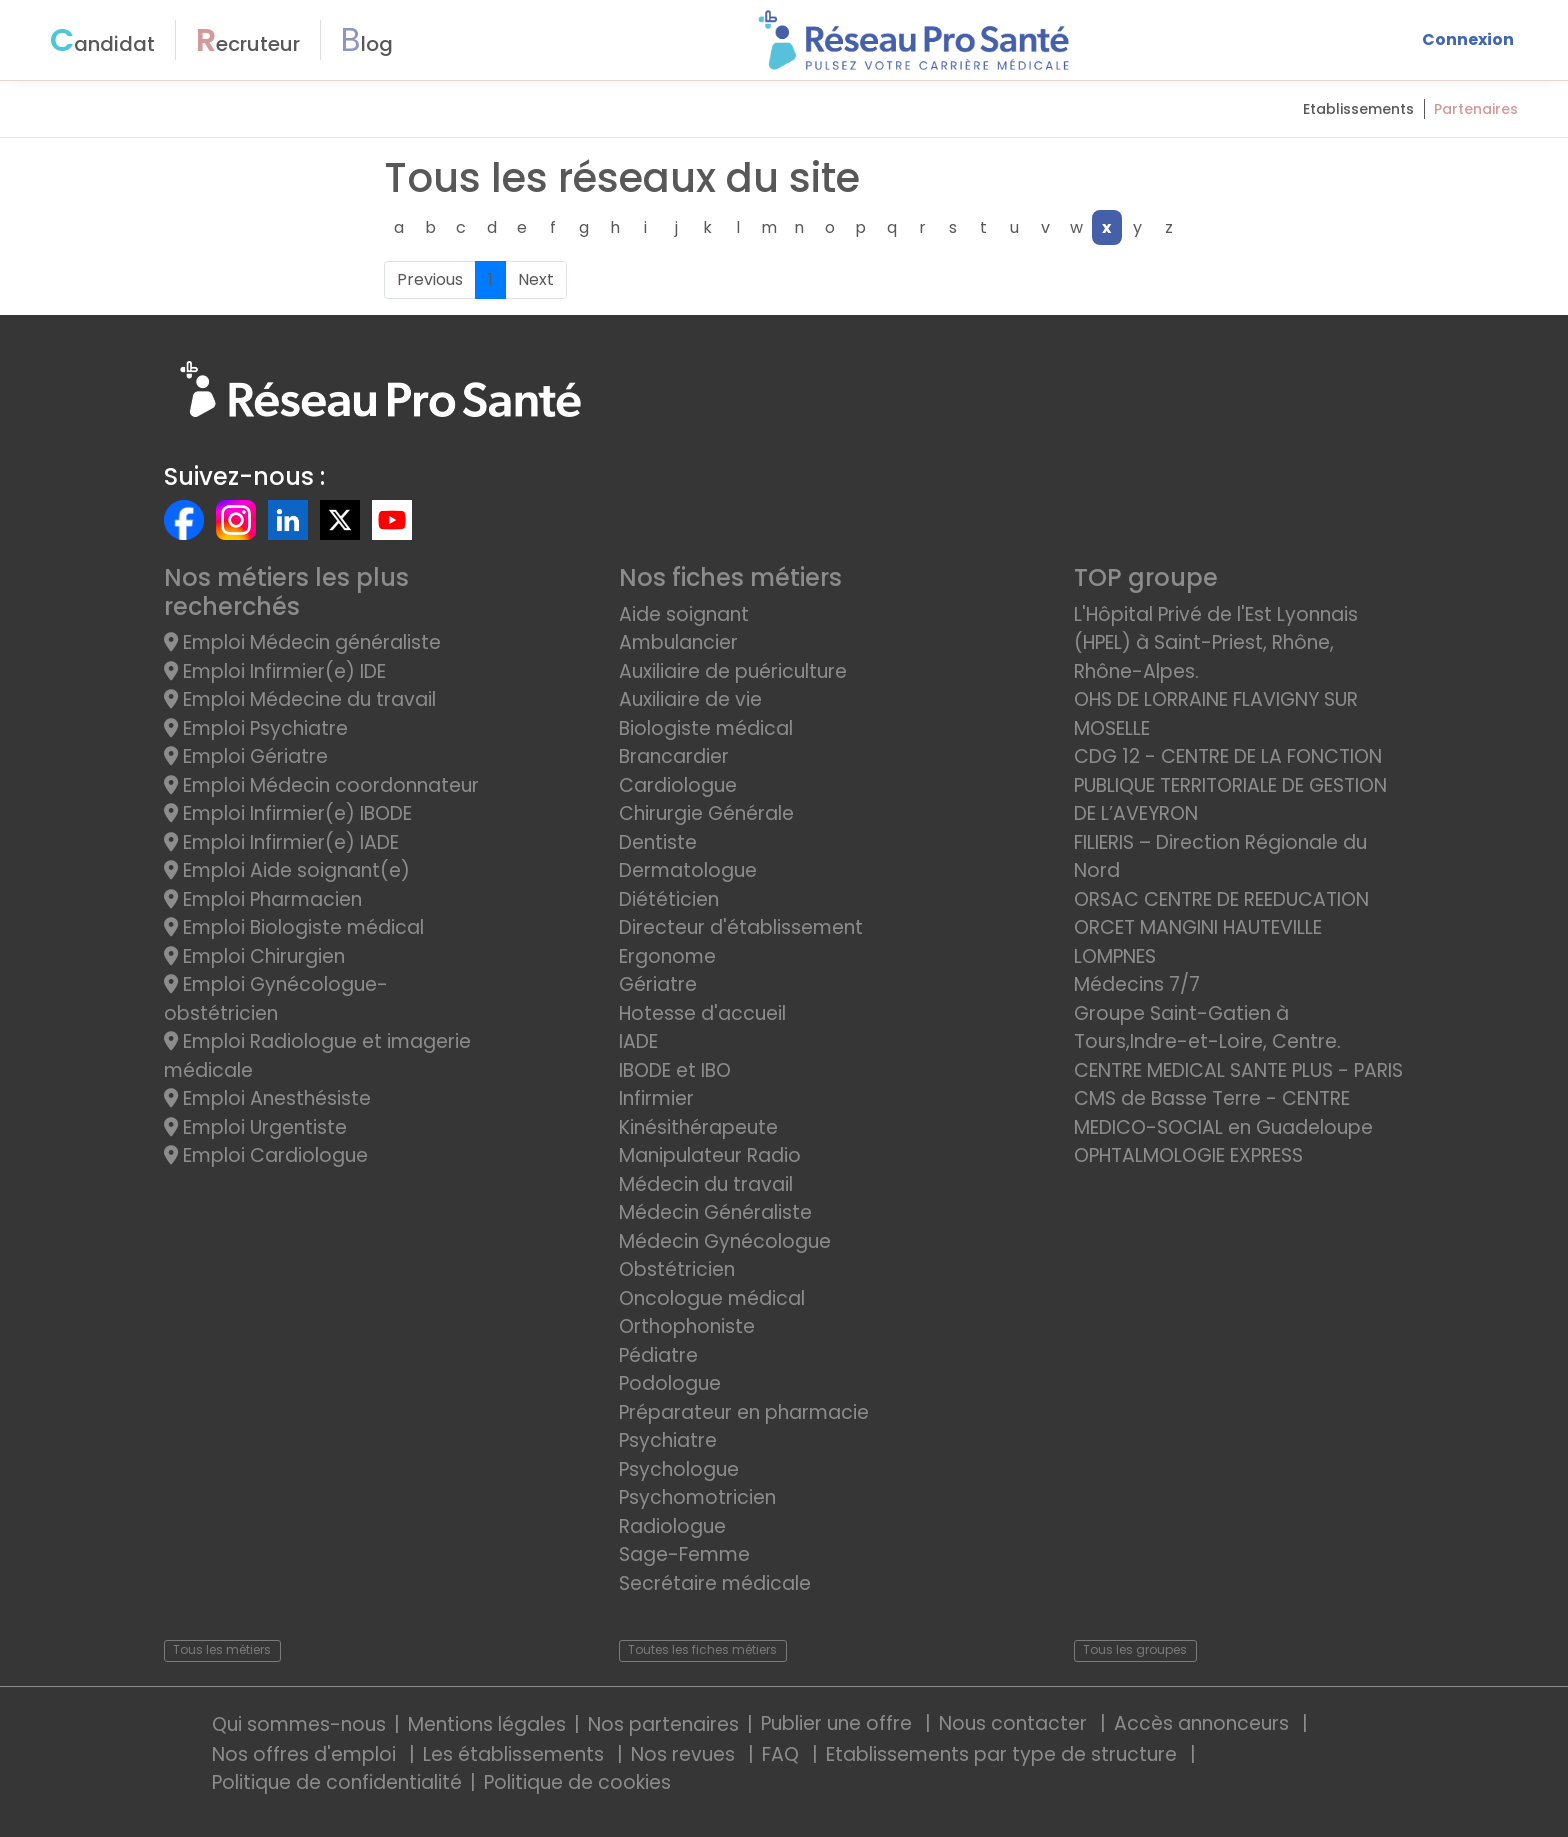 The image size is (1568, 1837). What do you see at coordinates (337, 1782) in the screenshot?
I see `Politique de confidentialité` at bounding box center [337, 1782].